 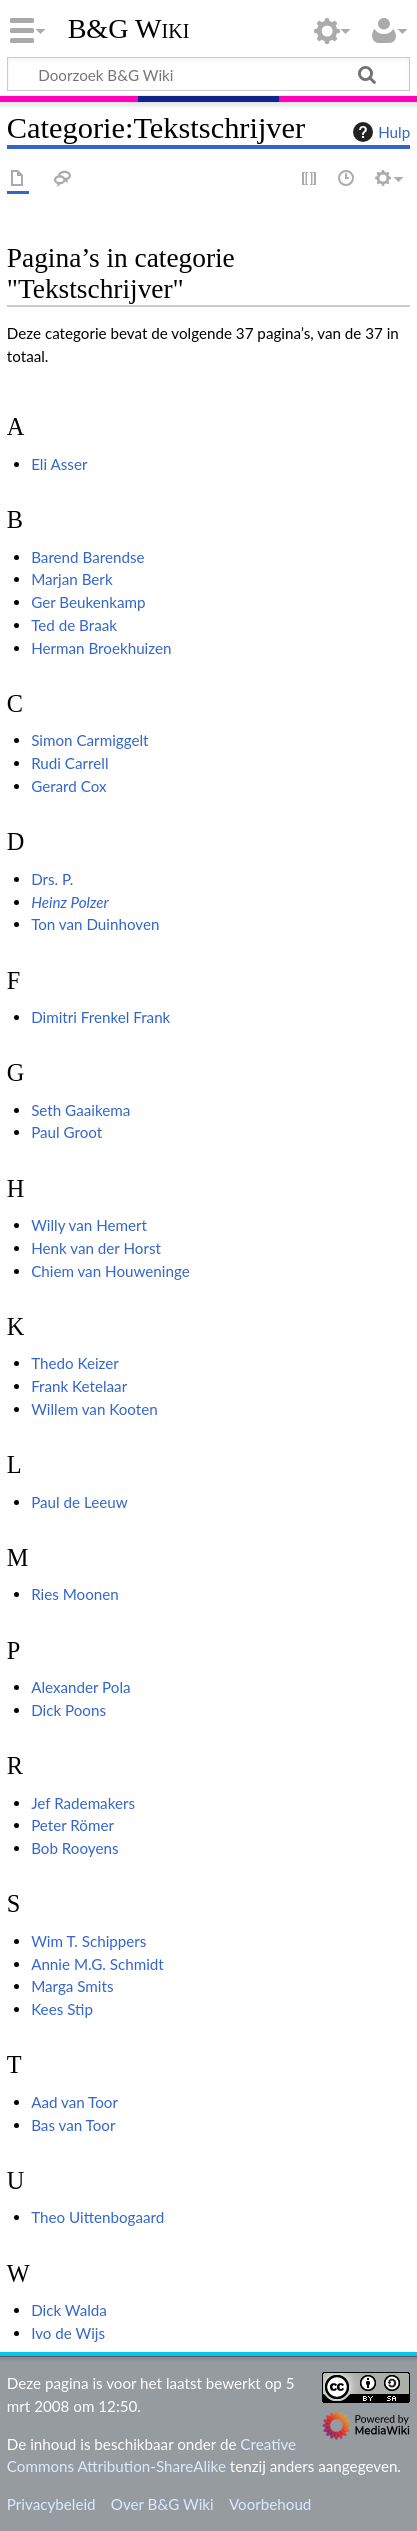 I want to click on B&G Wiki, so click(x=129, y=29).